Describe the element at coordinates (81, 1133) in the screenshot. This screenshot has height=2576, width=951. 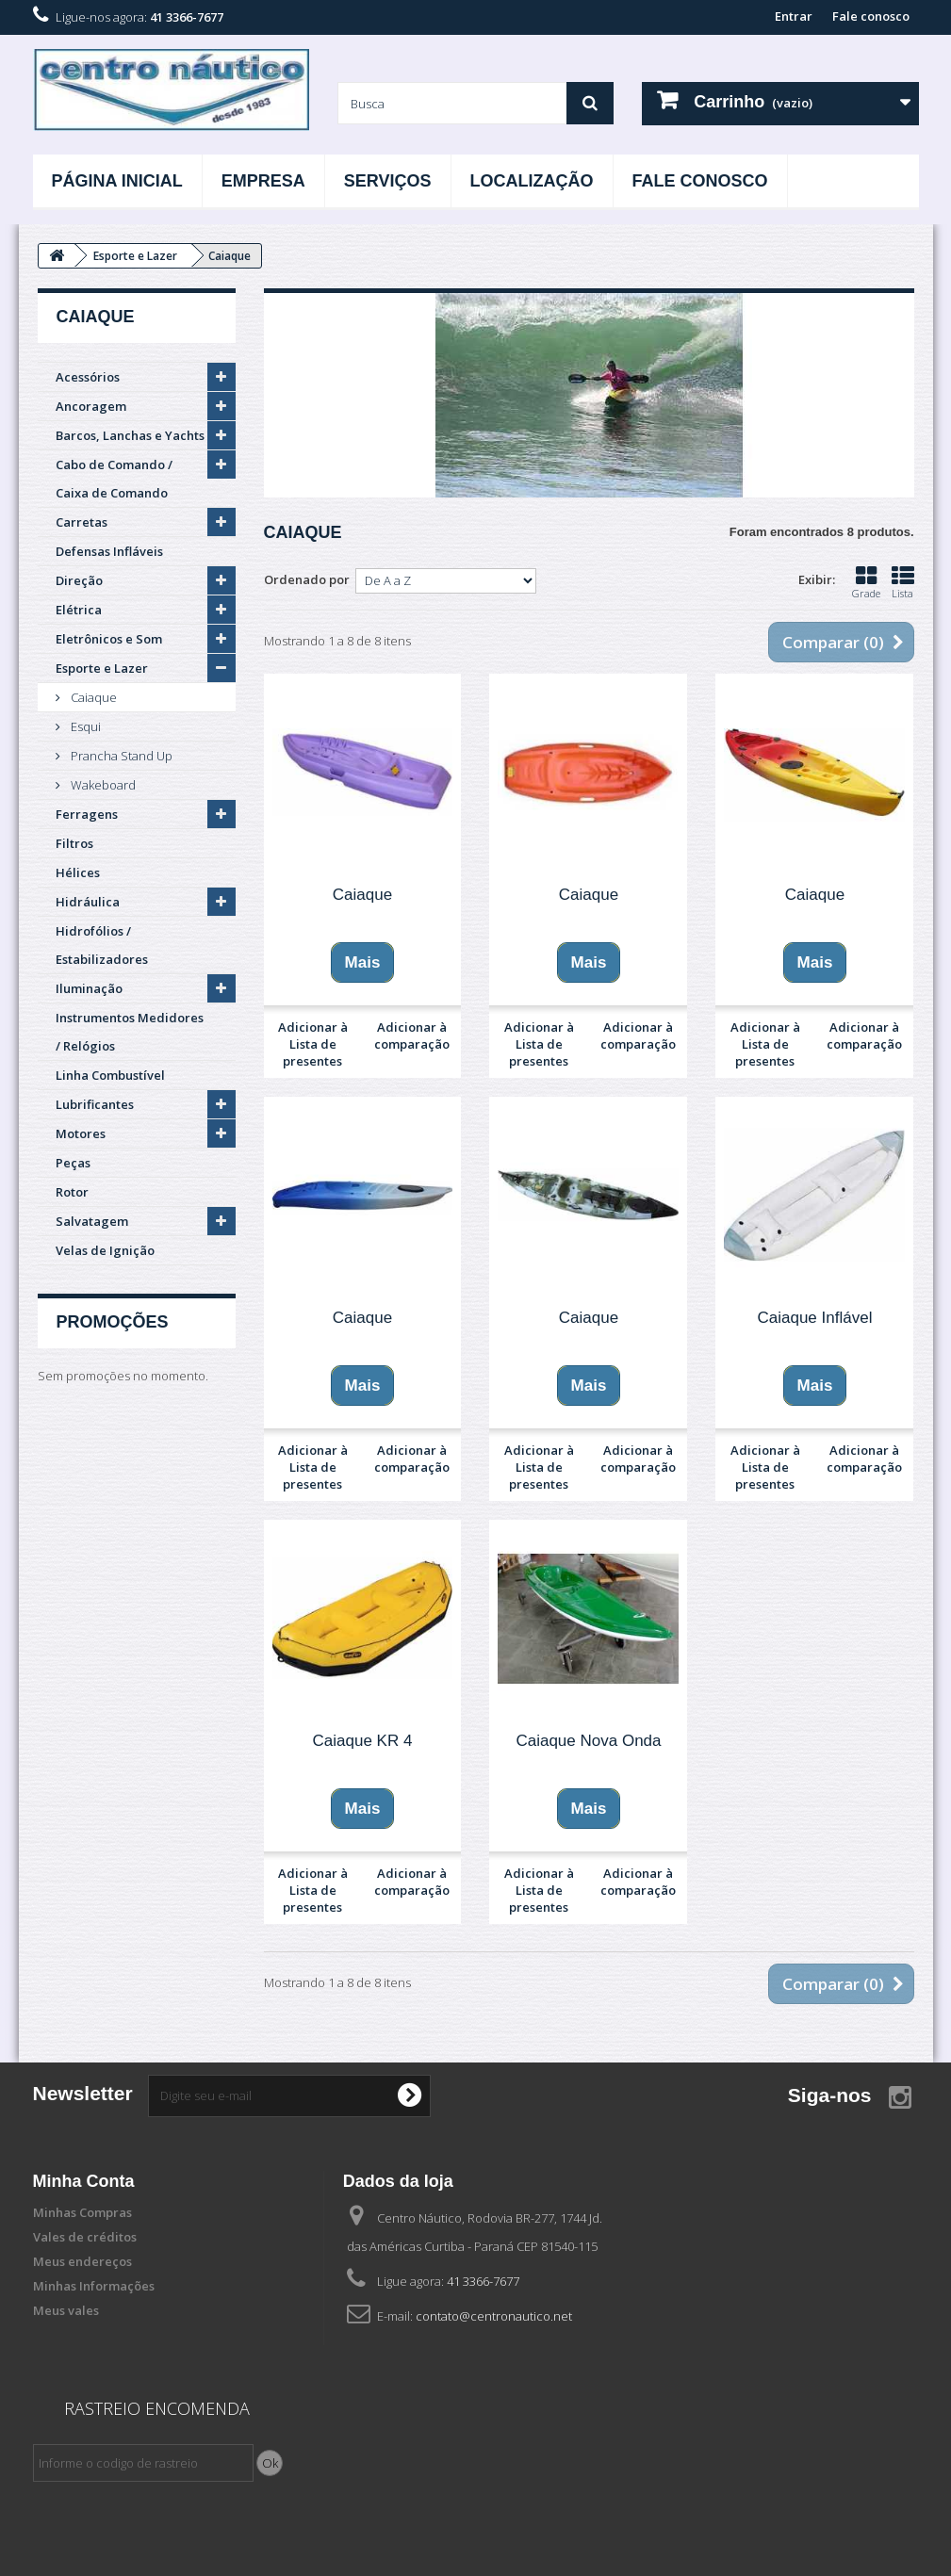
I see `Motores` at that location.